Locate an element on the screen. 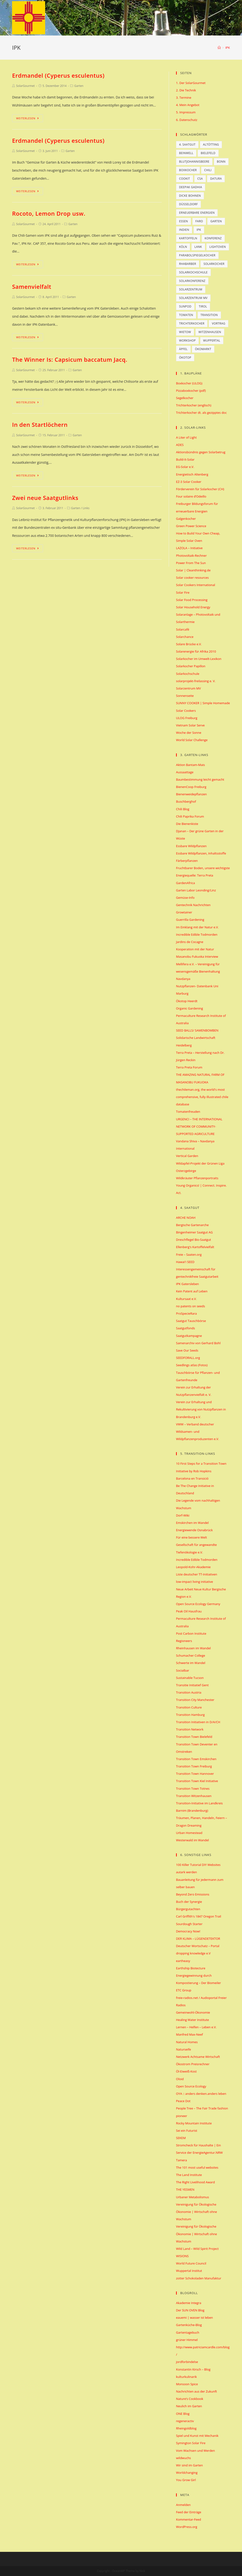 The image size is (242, 2576). WISIONS is located at coordinates (182, 2256).